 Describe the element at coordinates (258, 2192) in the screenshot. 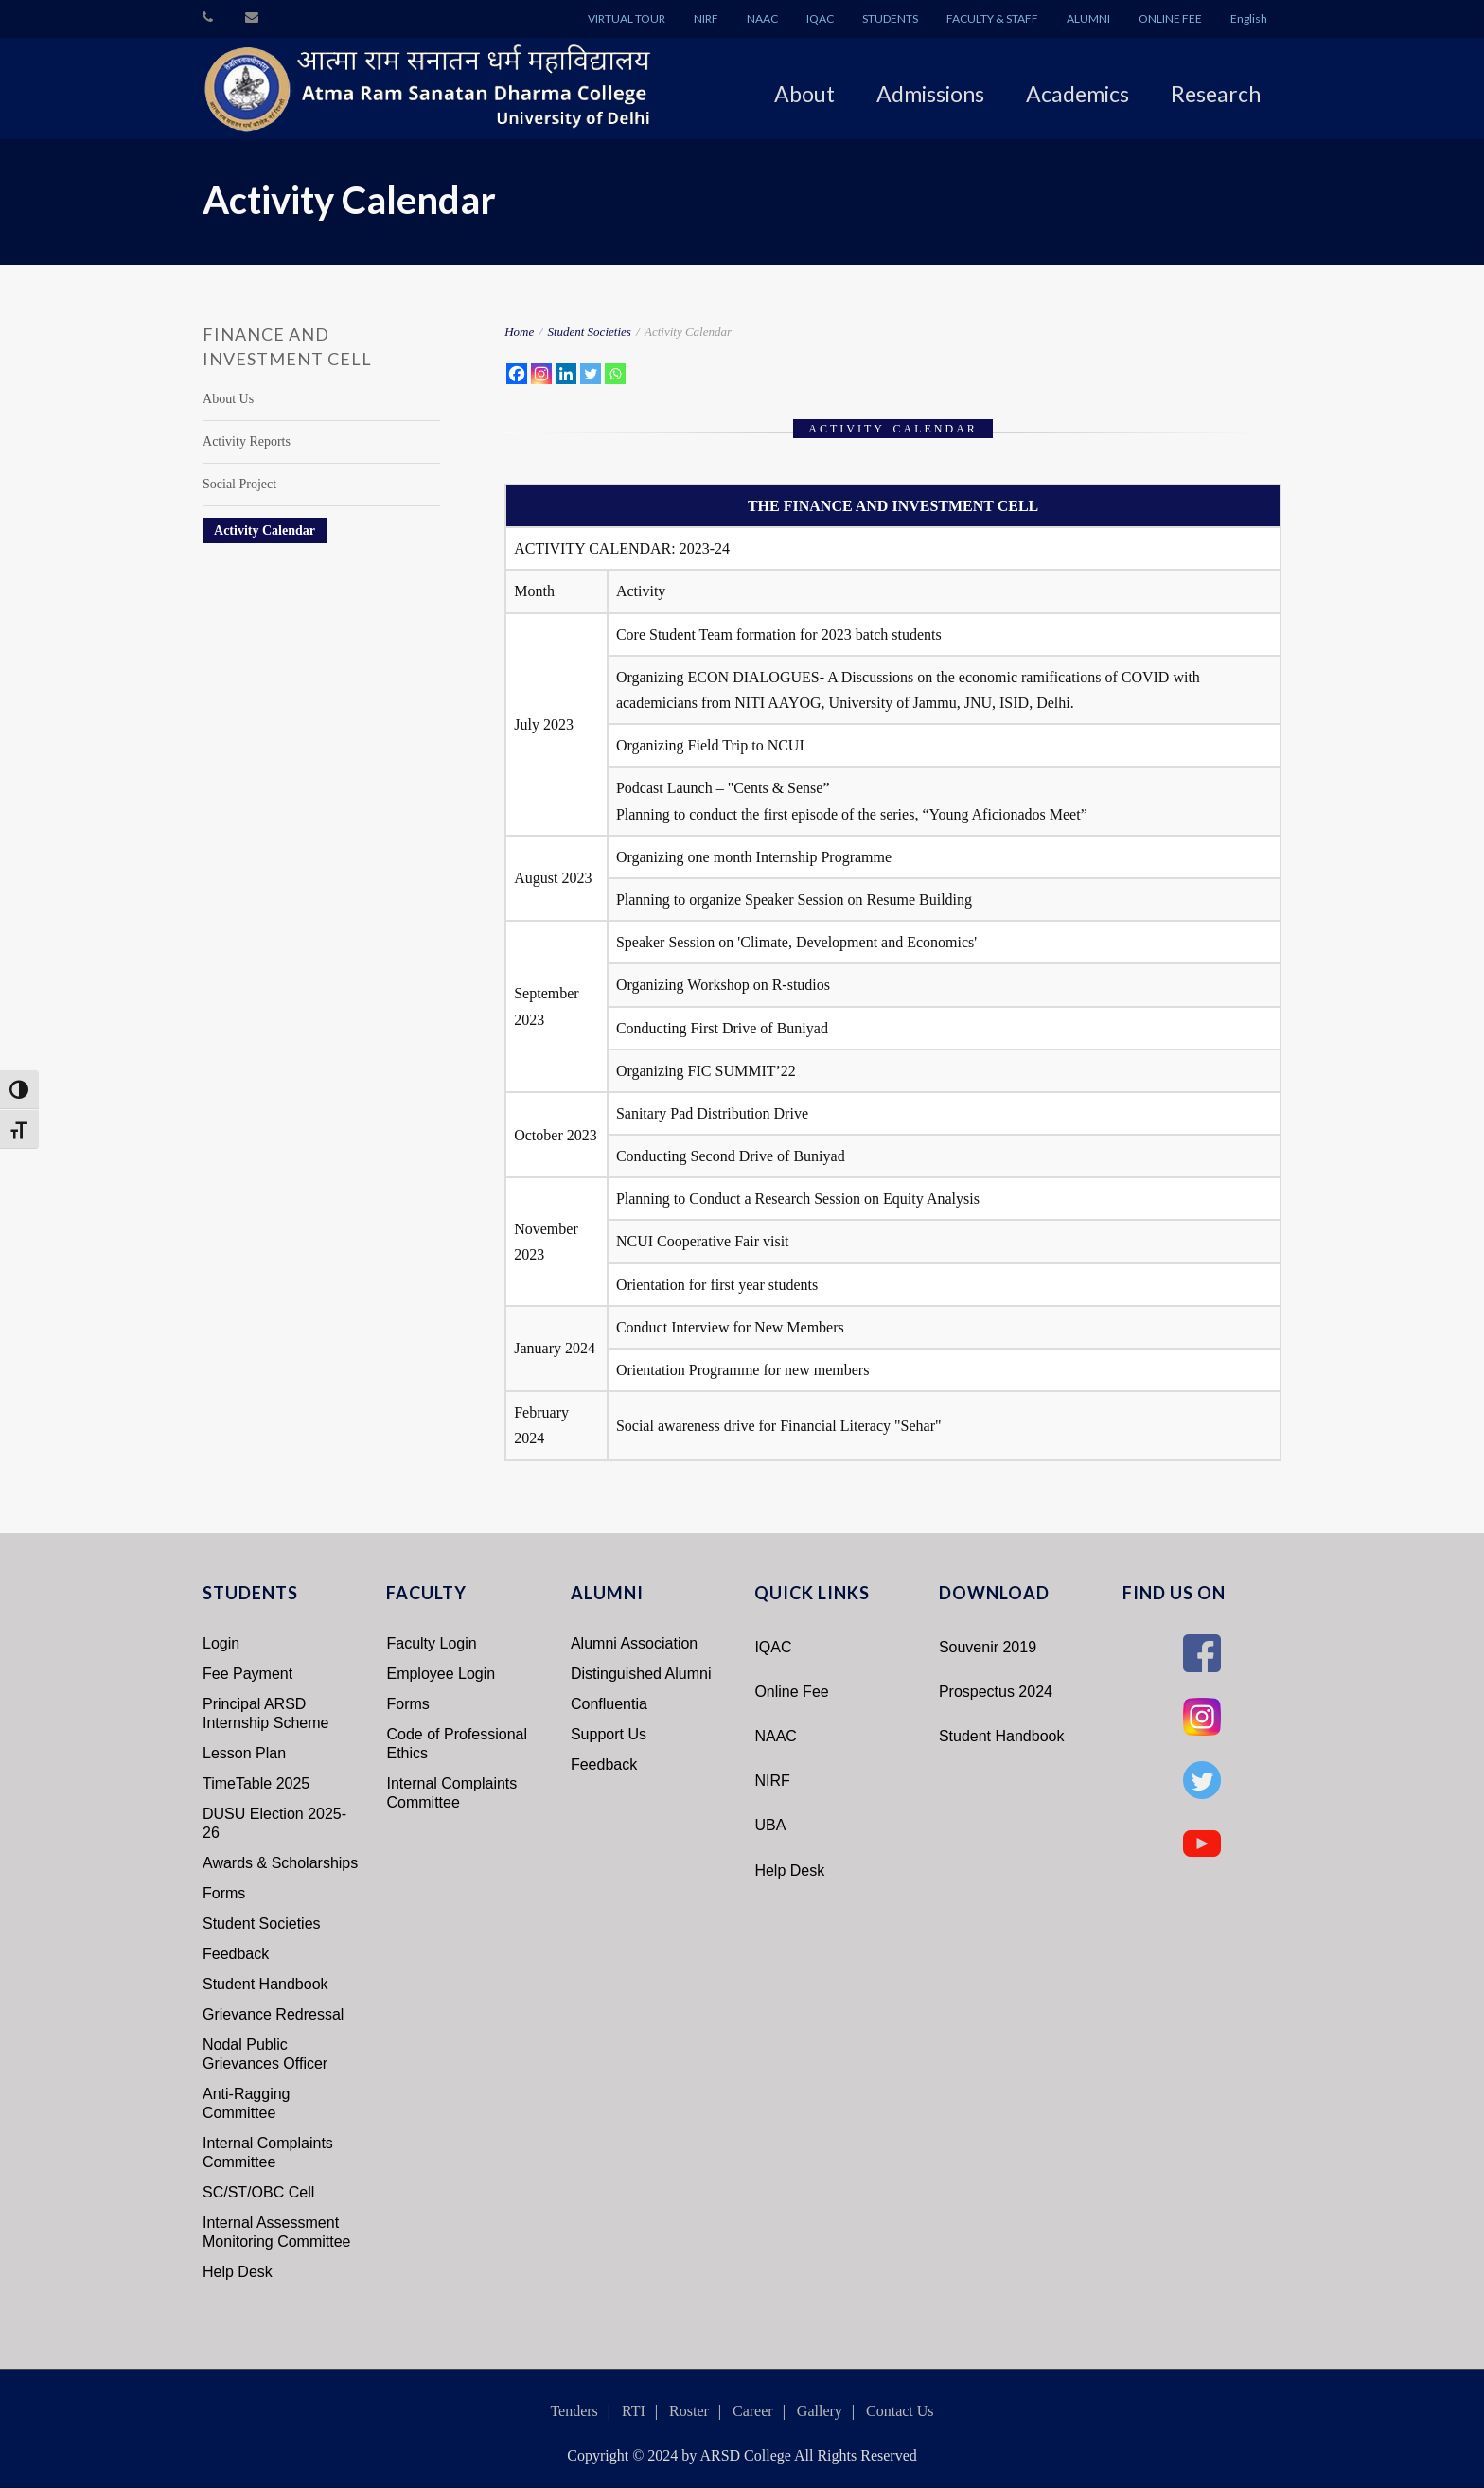

I see `SC/ST/OBC Cell` at that location.